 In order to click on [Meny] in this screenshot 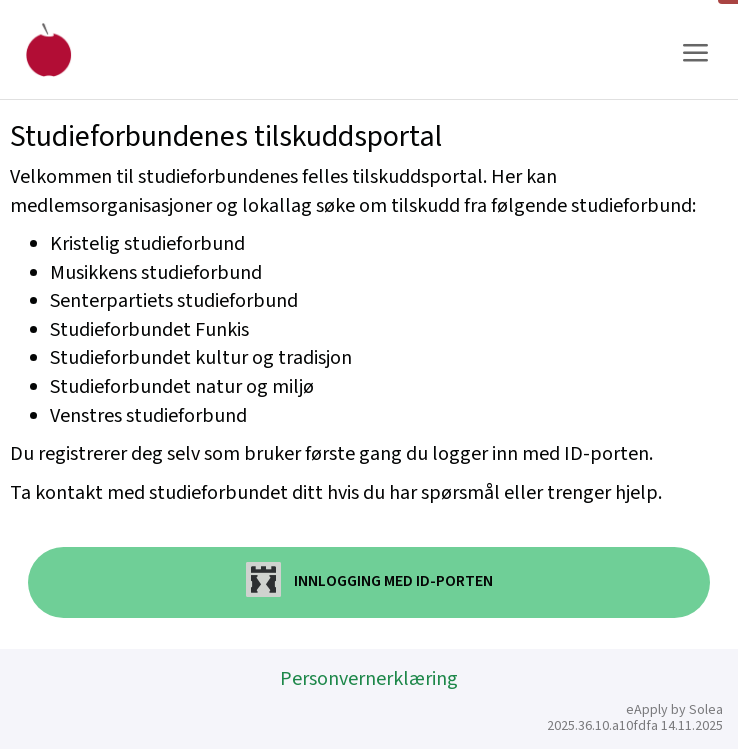, I will do `click(695, 53)`.